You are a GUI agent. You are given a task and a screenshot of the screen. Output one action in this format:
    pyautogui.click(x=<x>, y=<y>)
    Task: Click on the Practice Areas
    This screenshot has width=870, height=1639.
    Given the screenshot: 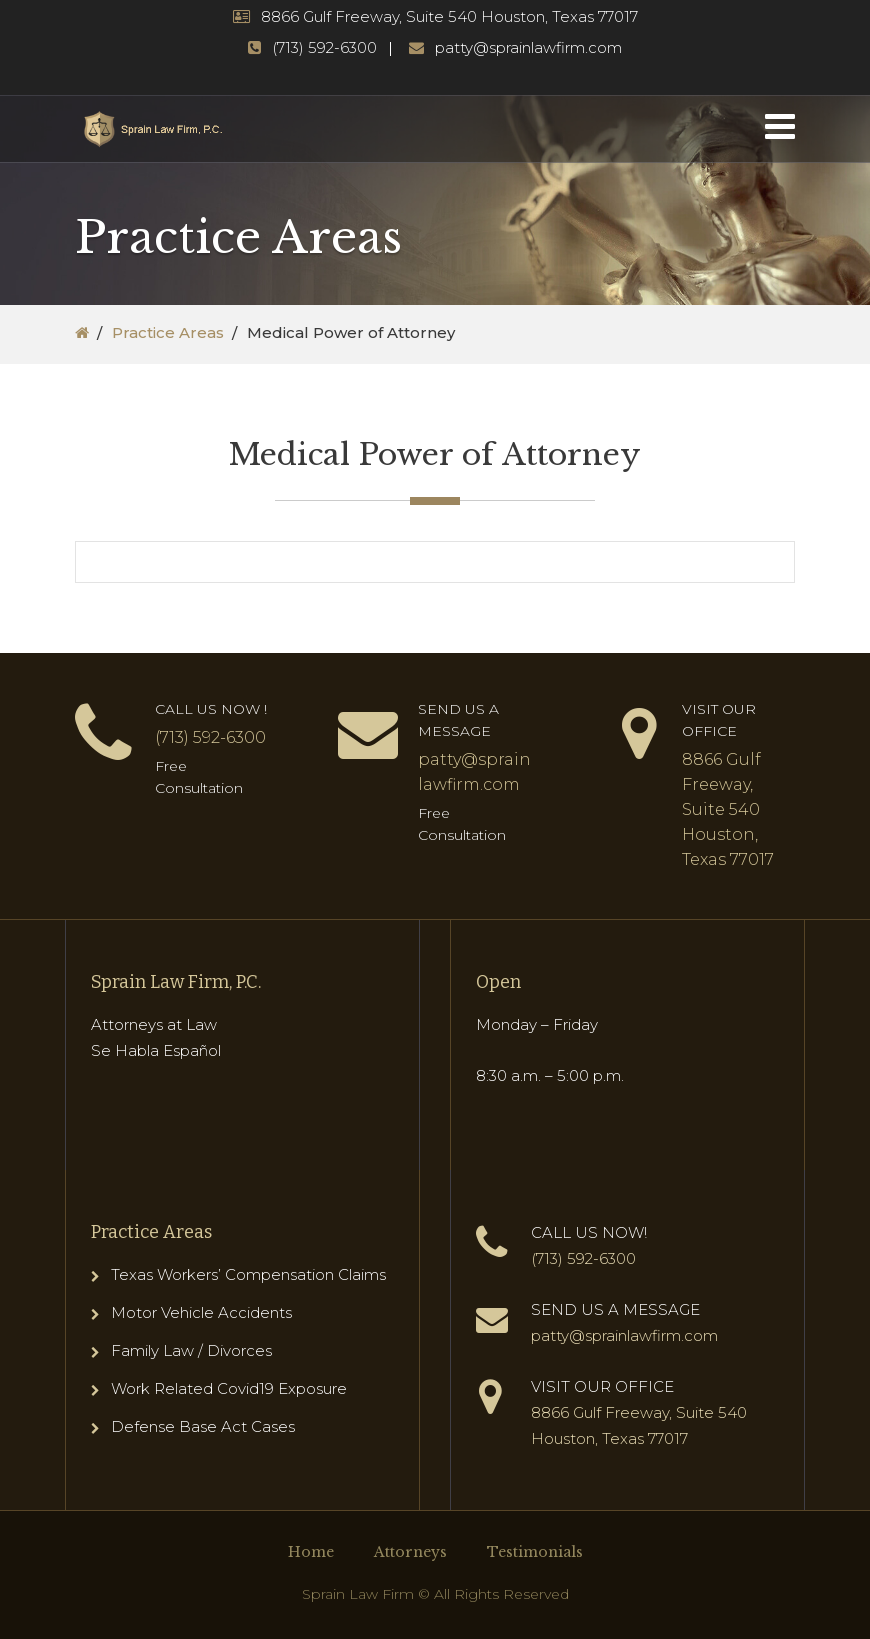 What is the action you would take?
    pyautogui.click(x=168, y=332)
    